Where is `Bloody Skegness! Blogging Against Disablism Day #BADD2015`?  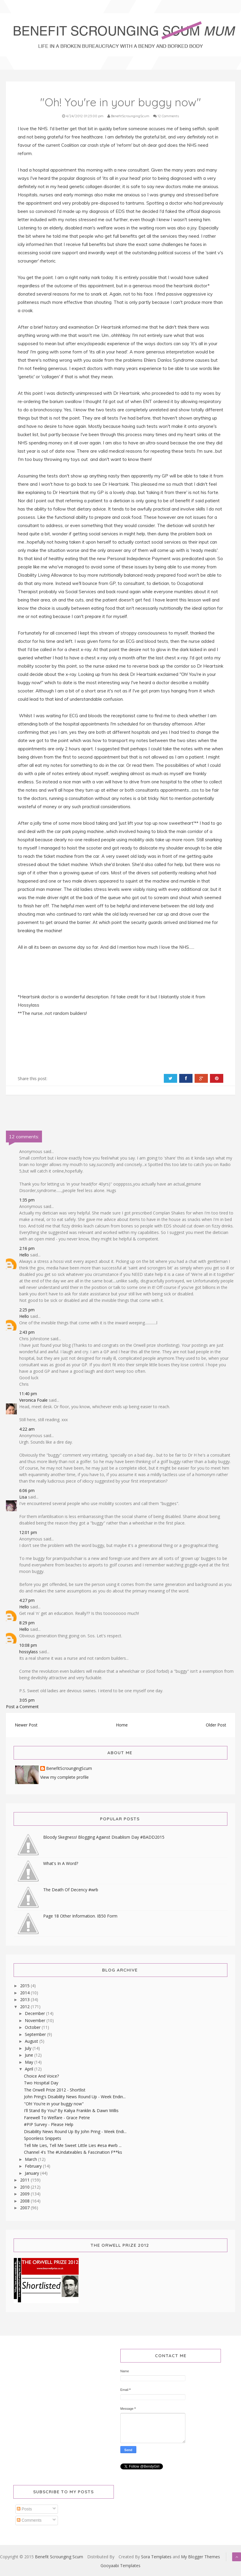
Bloody Skegness! Blogging Against Disablism Day #BADD2015 is located at coordinates (103, 1837).